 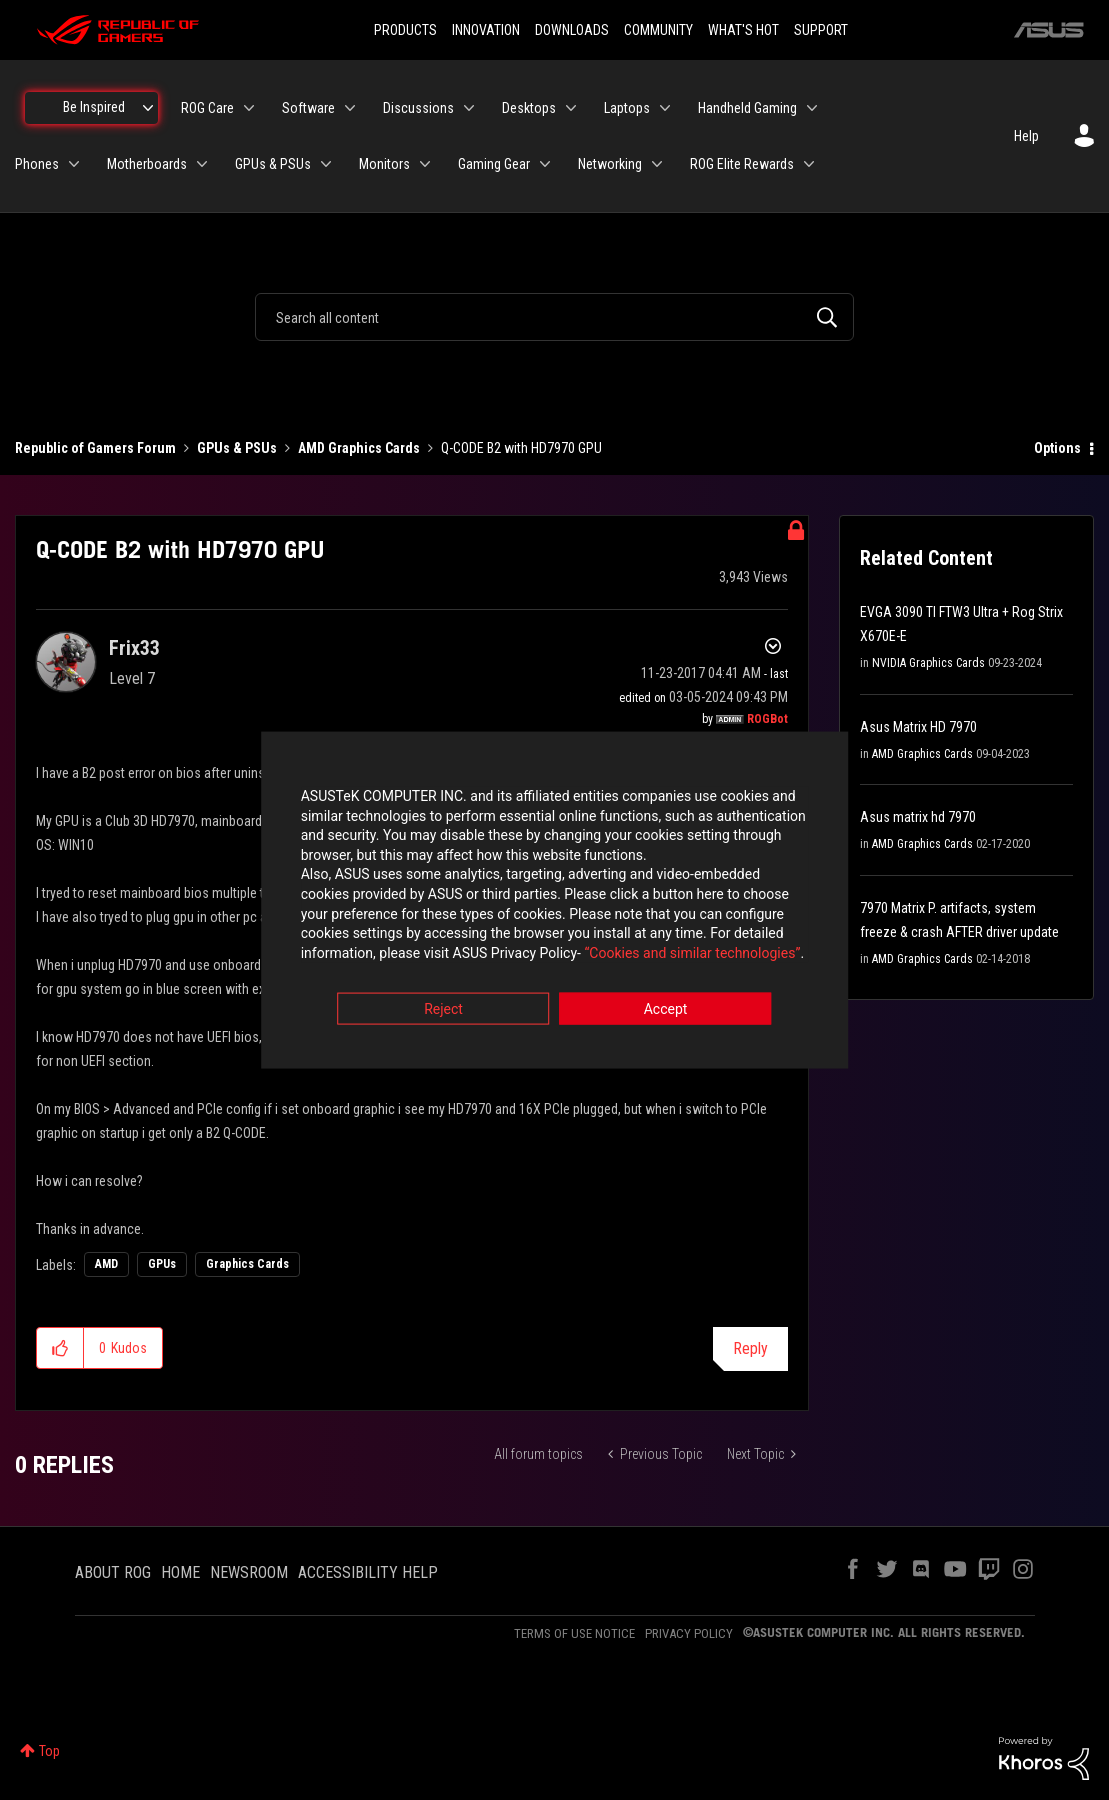 What do you see at coordinates (247, 1264) in the screenshot?
I see `Graphics Cards` at bounding box center [247, 1264].